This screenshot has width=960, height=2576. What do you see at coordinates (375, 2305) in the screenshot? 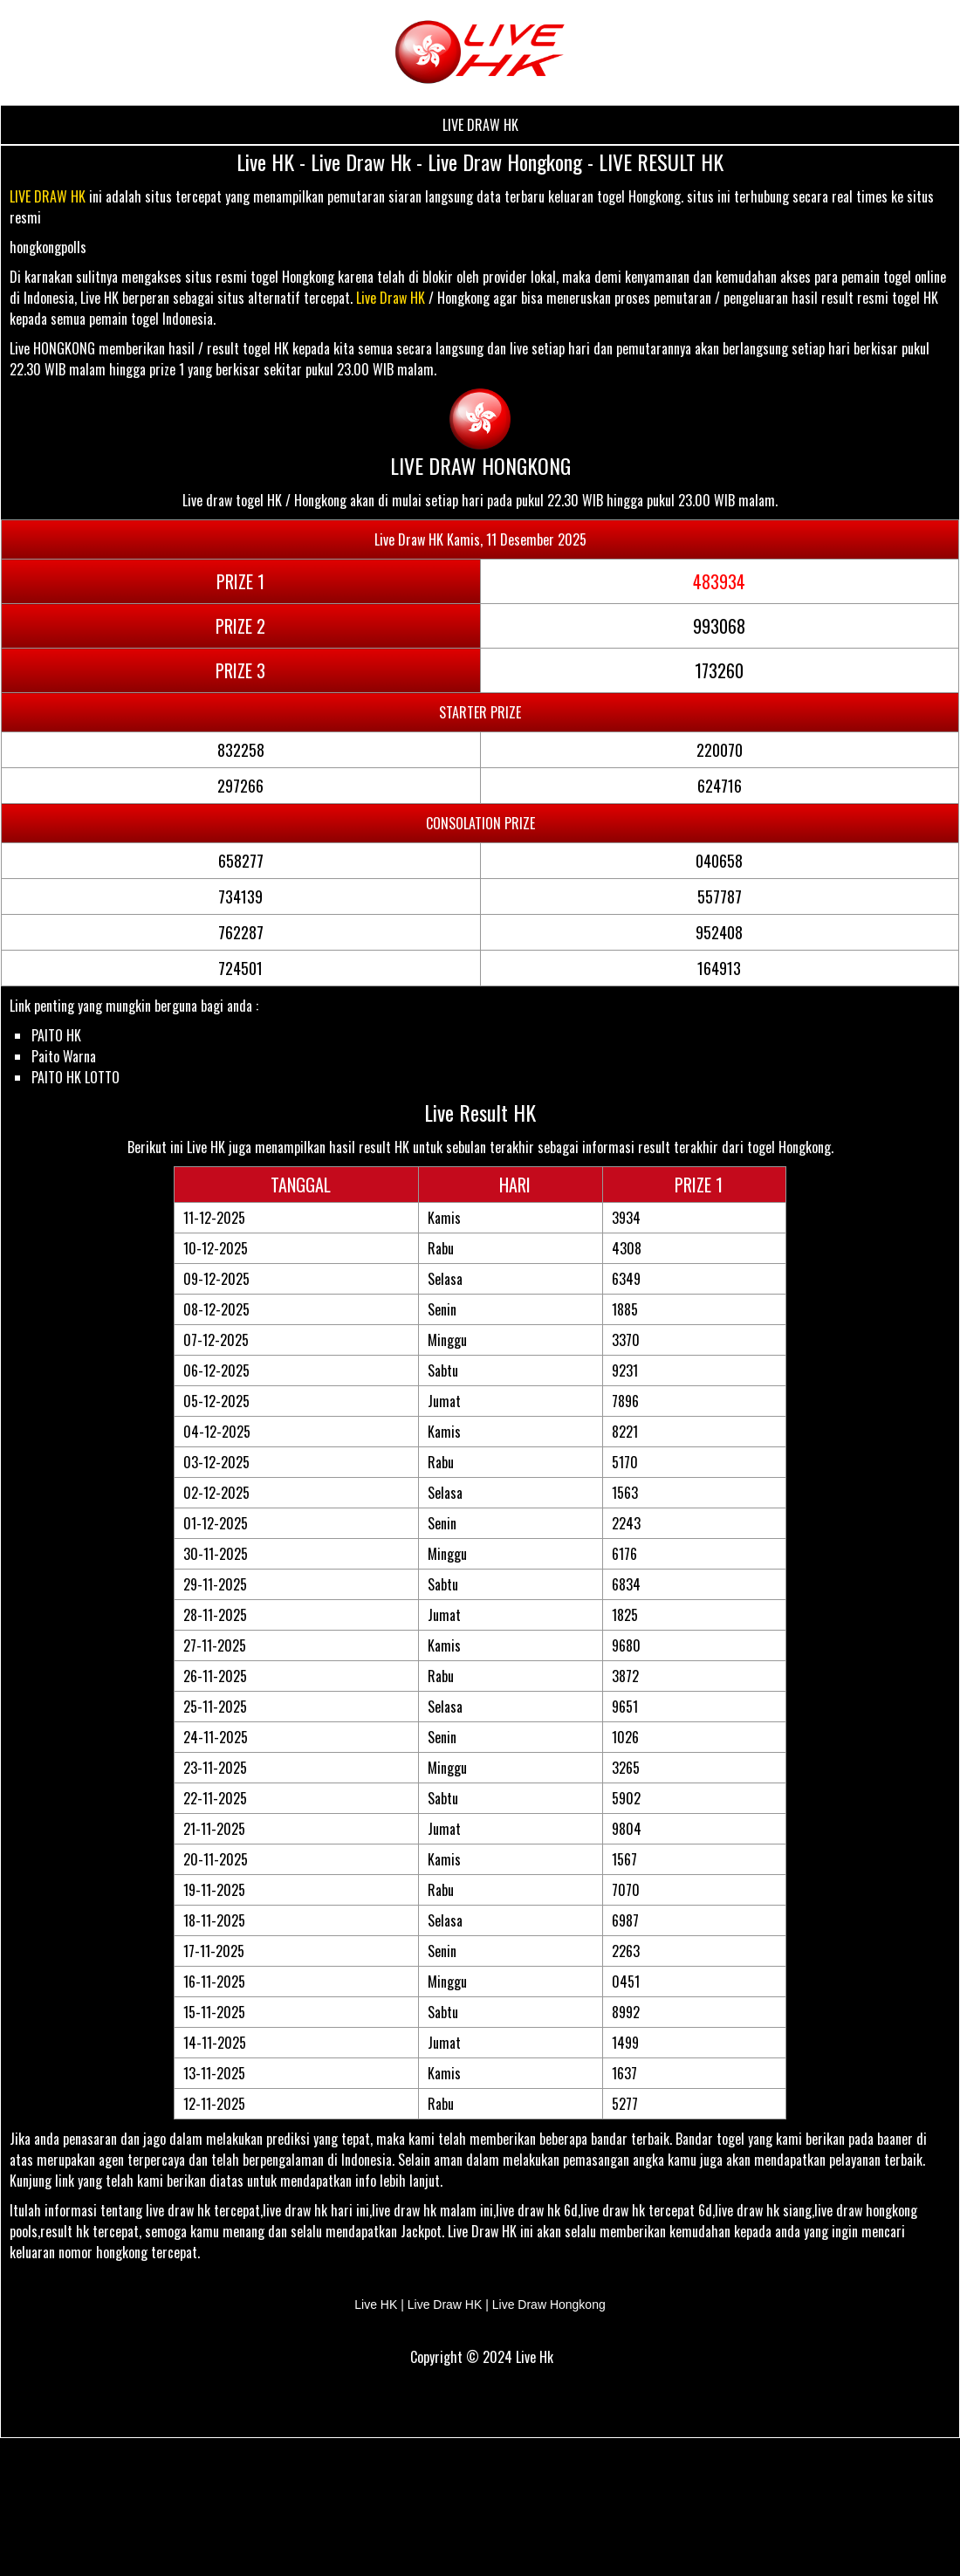
I see `Live HK` at bounding box center [375, 2305].